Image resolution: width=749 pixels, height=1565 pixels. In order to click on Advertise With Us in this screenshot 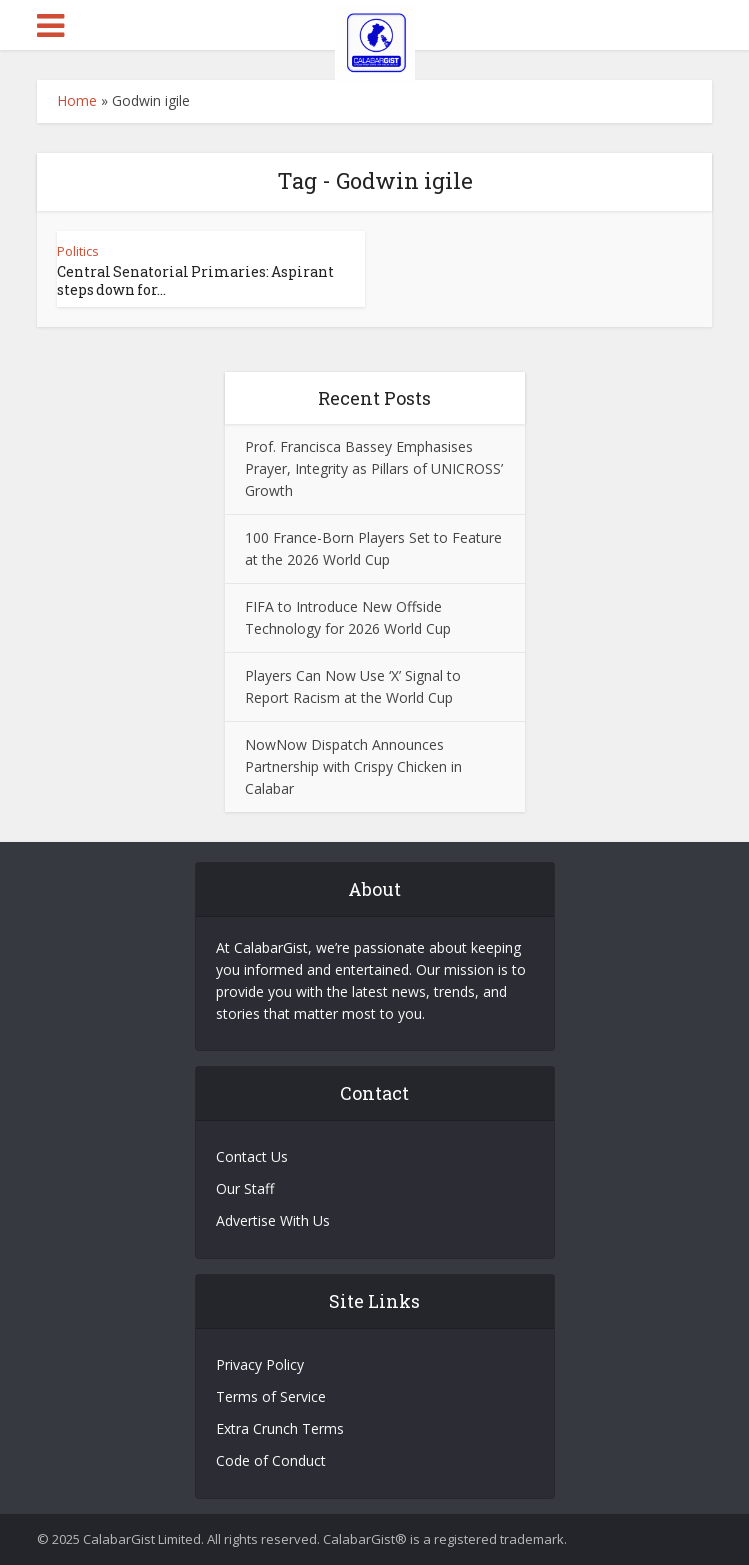, I will do `click(273, 1220)`.